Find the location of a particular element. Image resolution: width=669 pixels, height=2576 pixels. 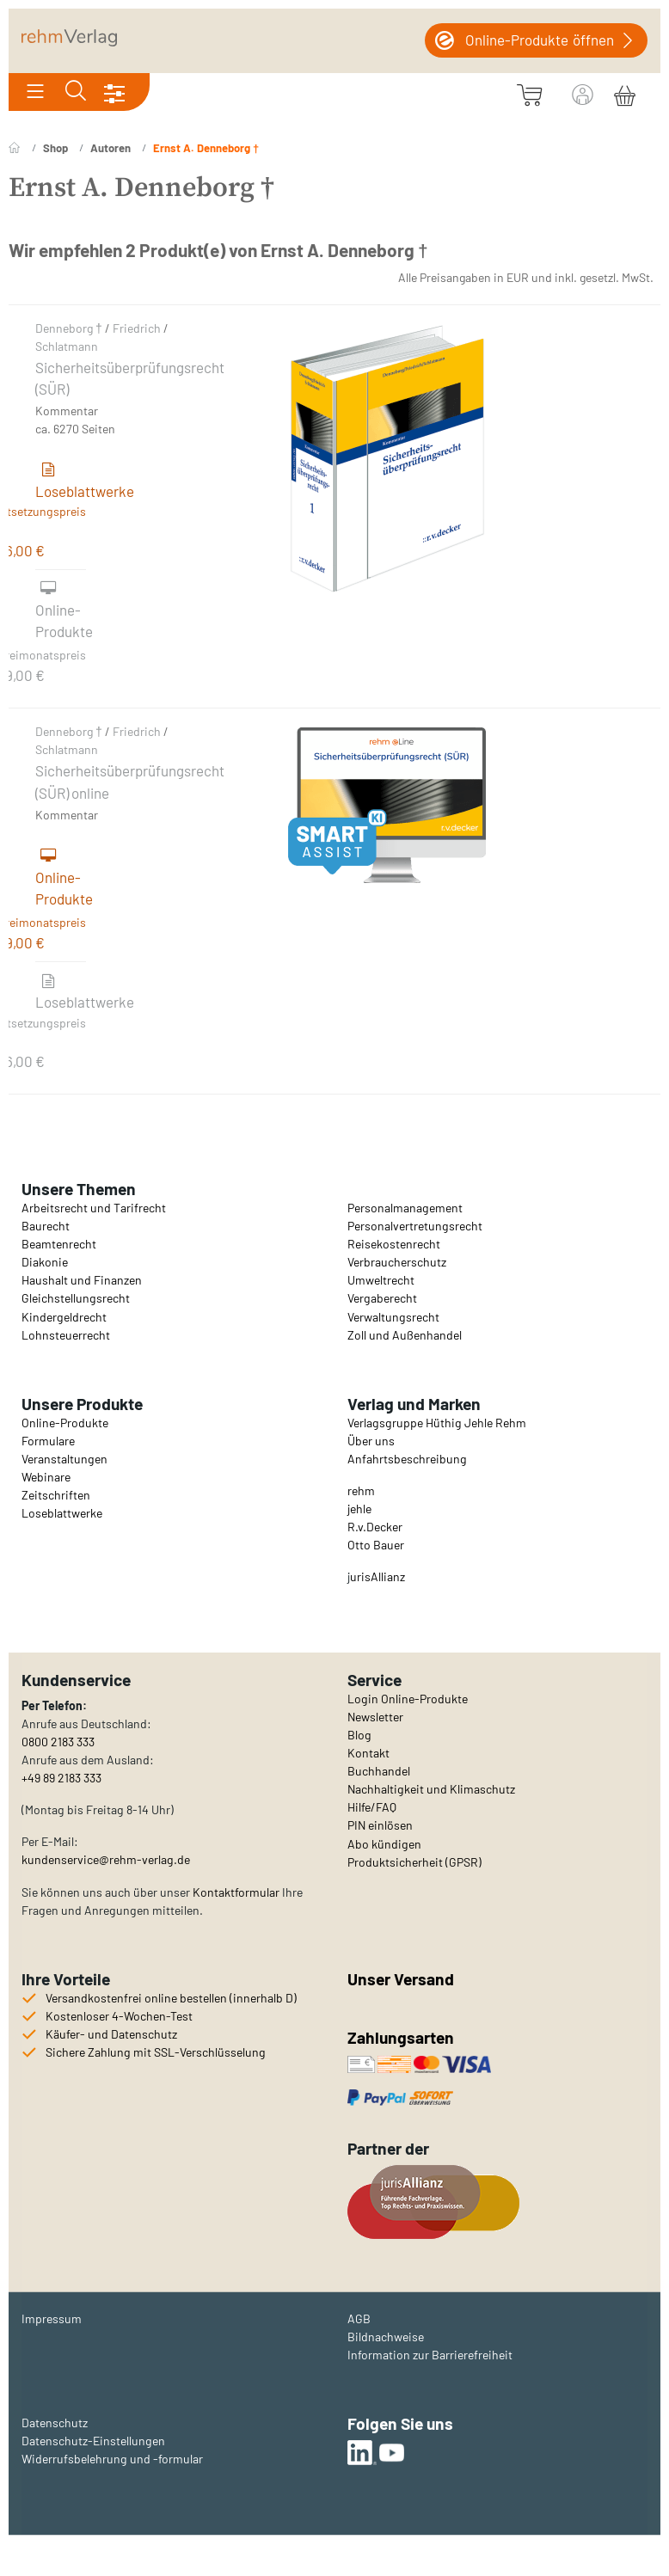

Kindergeldrecht is located at coordinates (64, 1316).